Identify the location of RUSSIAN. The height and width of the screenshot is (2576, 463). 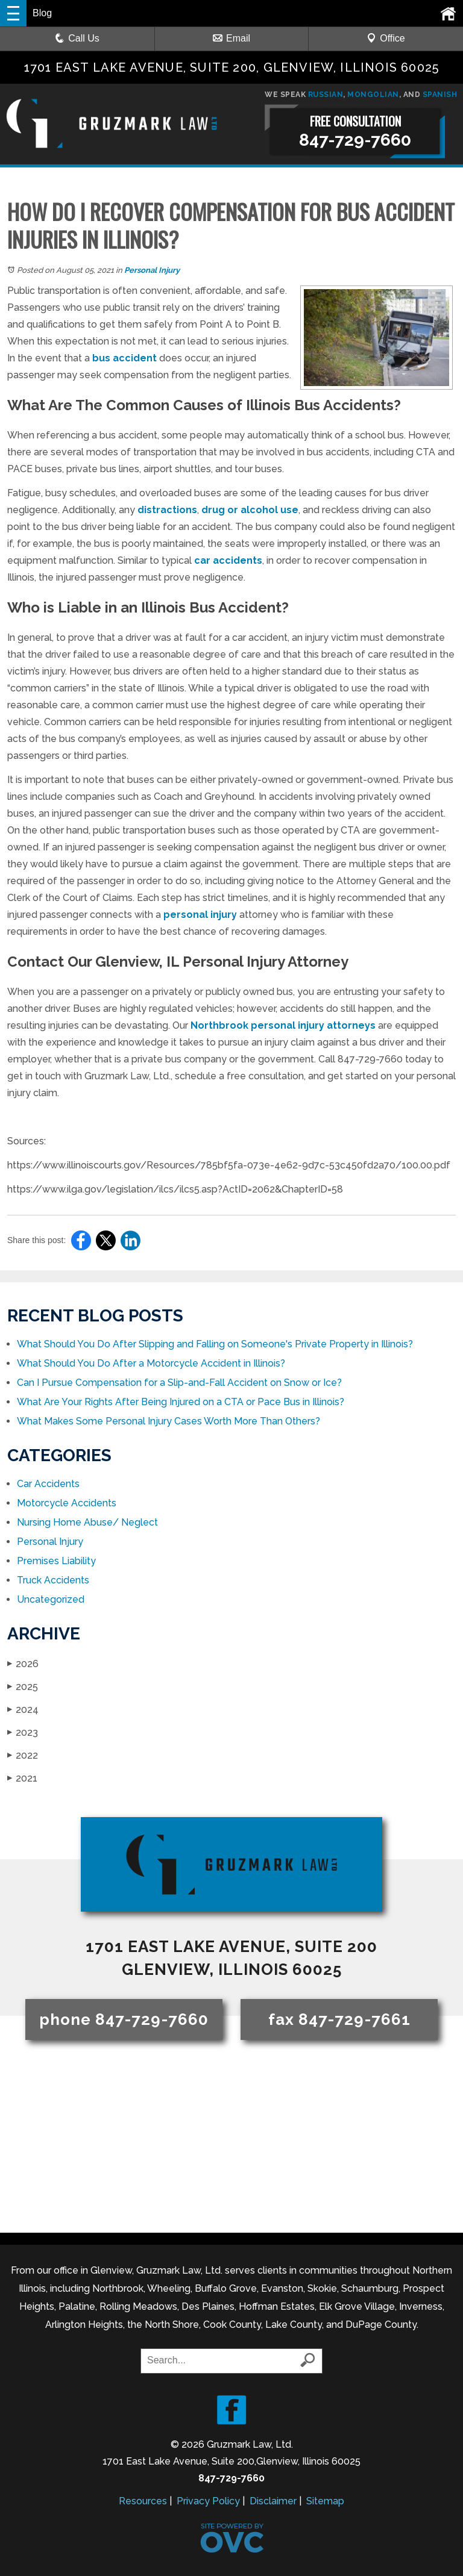
(326, 94).